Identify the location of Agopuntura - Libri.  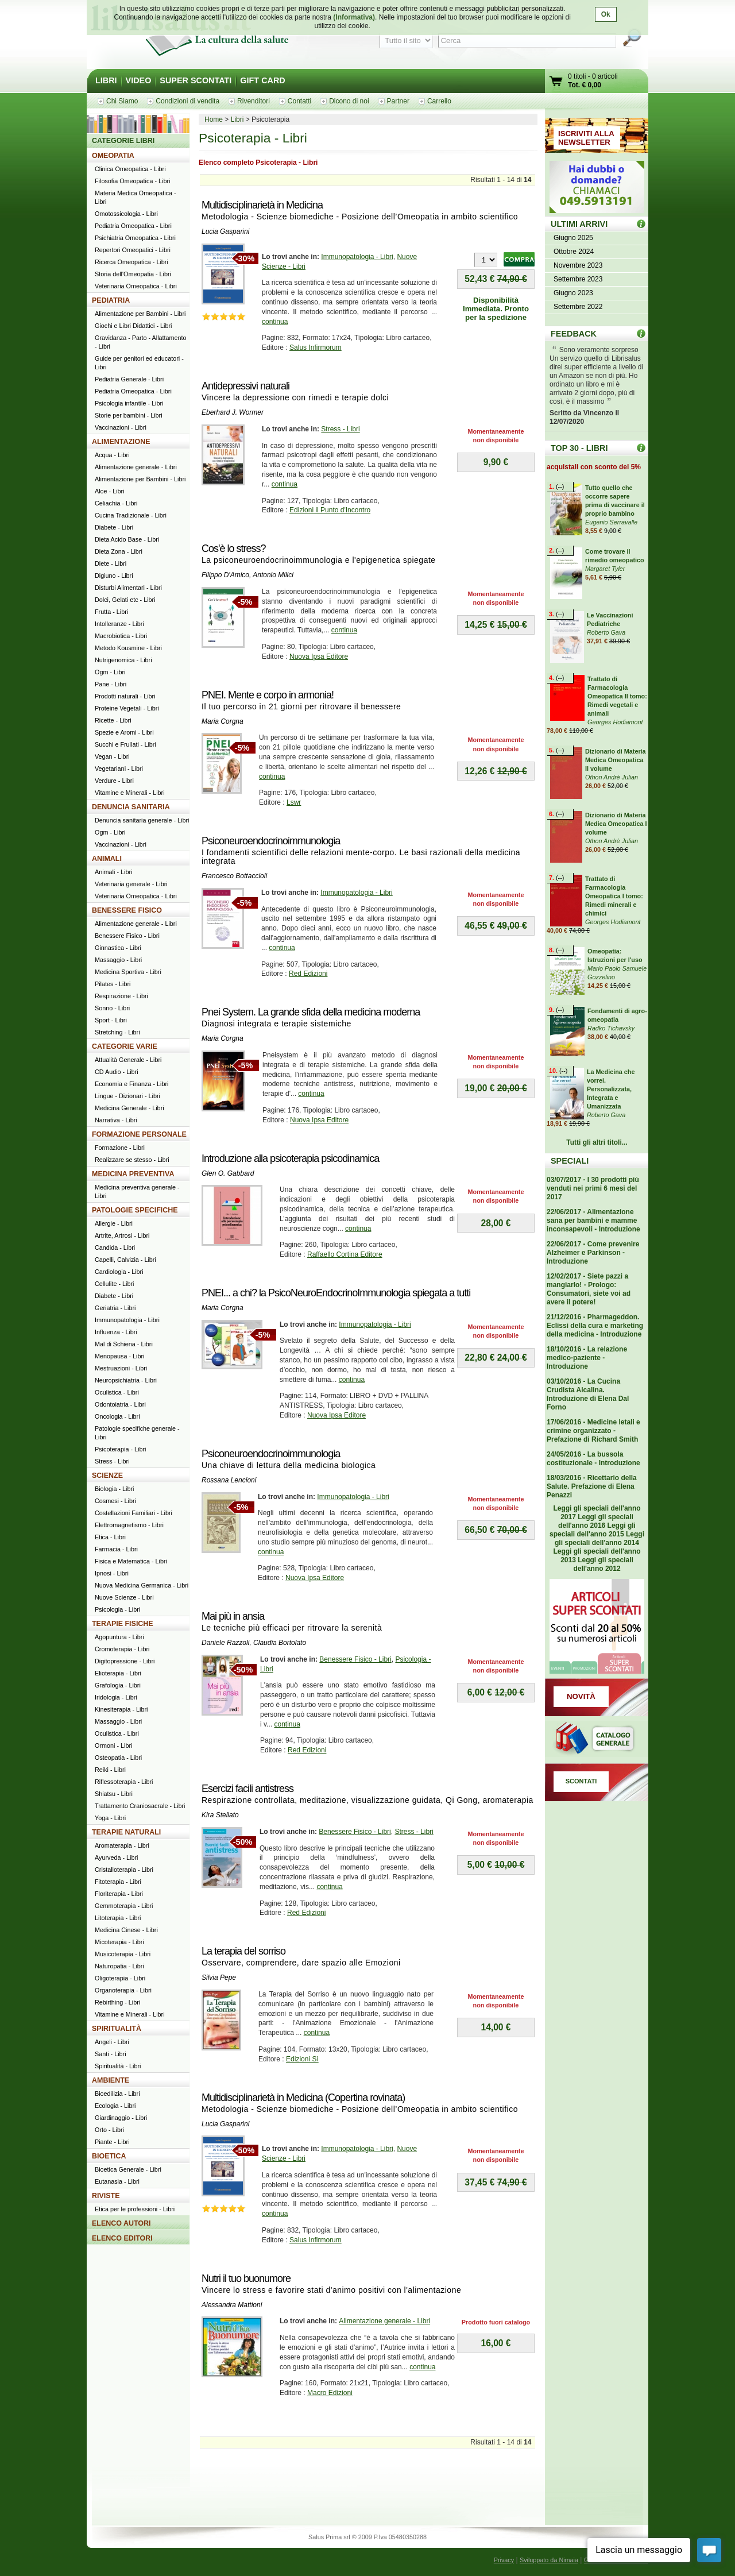
(119, 1636).